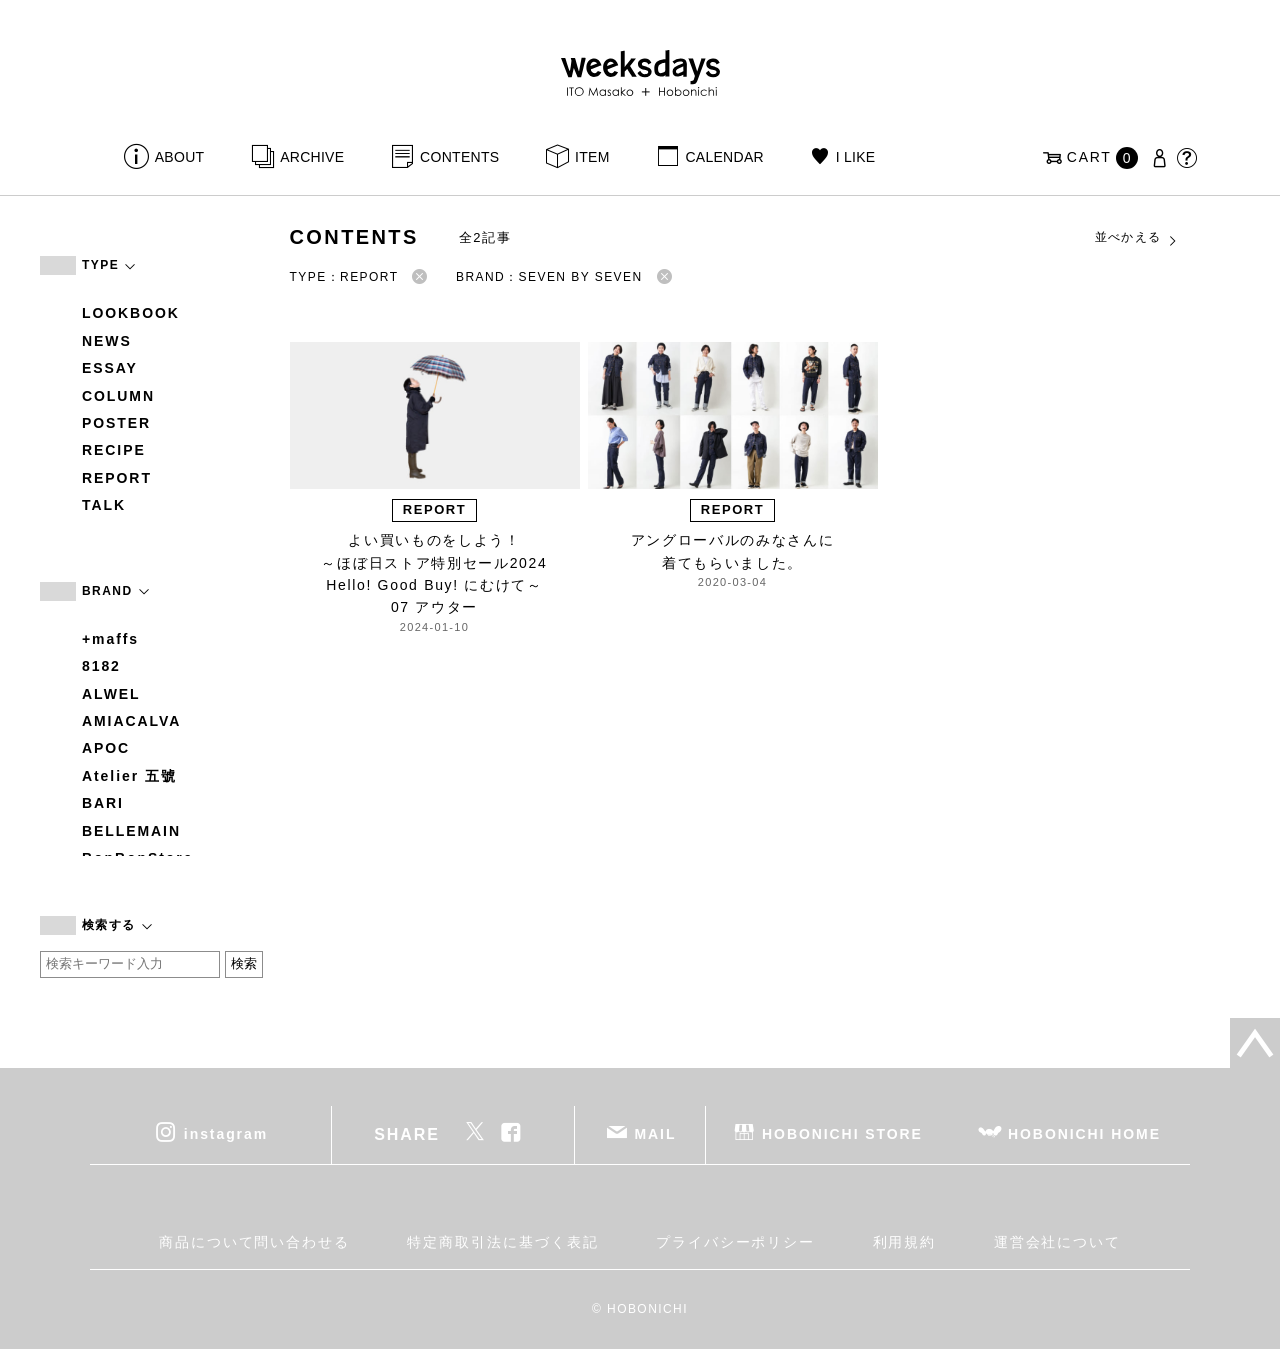 The width and height of the screenshot is (1280, 1349). Describe the element at coordinates (1137, 238) in the screenshot. I see `並べかえる` at that location.